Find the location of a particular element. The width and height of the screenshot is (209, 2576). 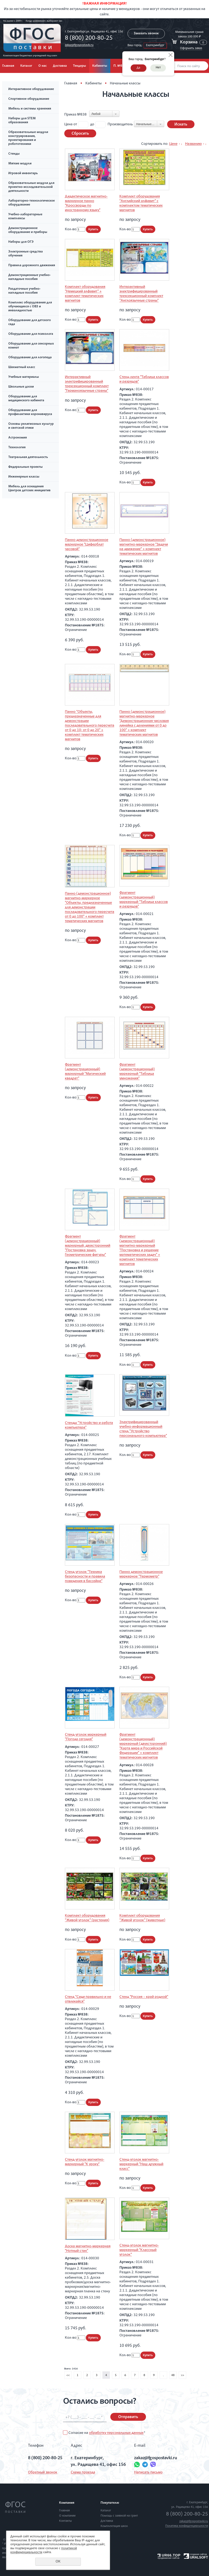

<< is located at coordinates (68, 2375).